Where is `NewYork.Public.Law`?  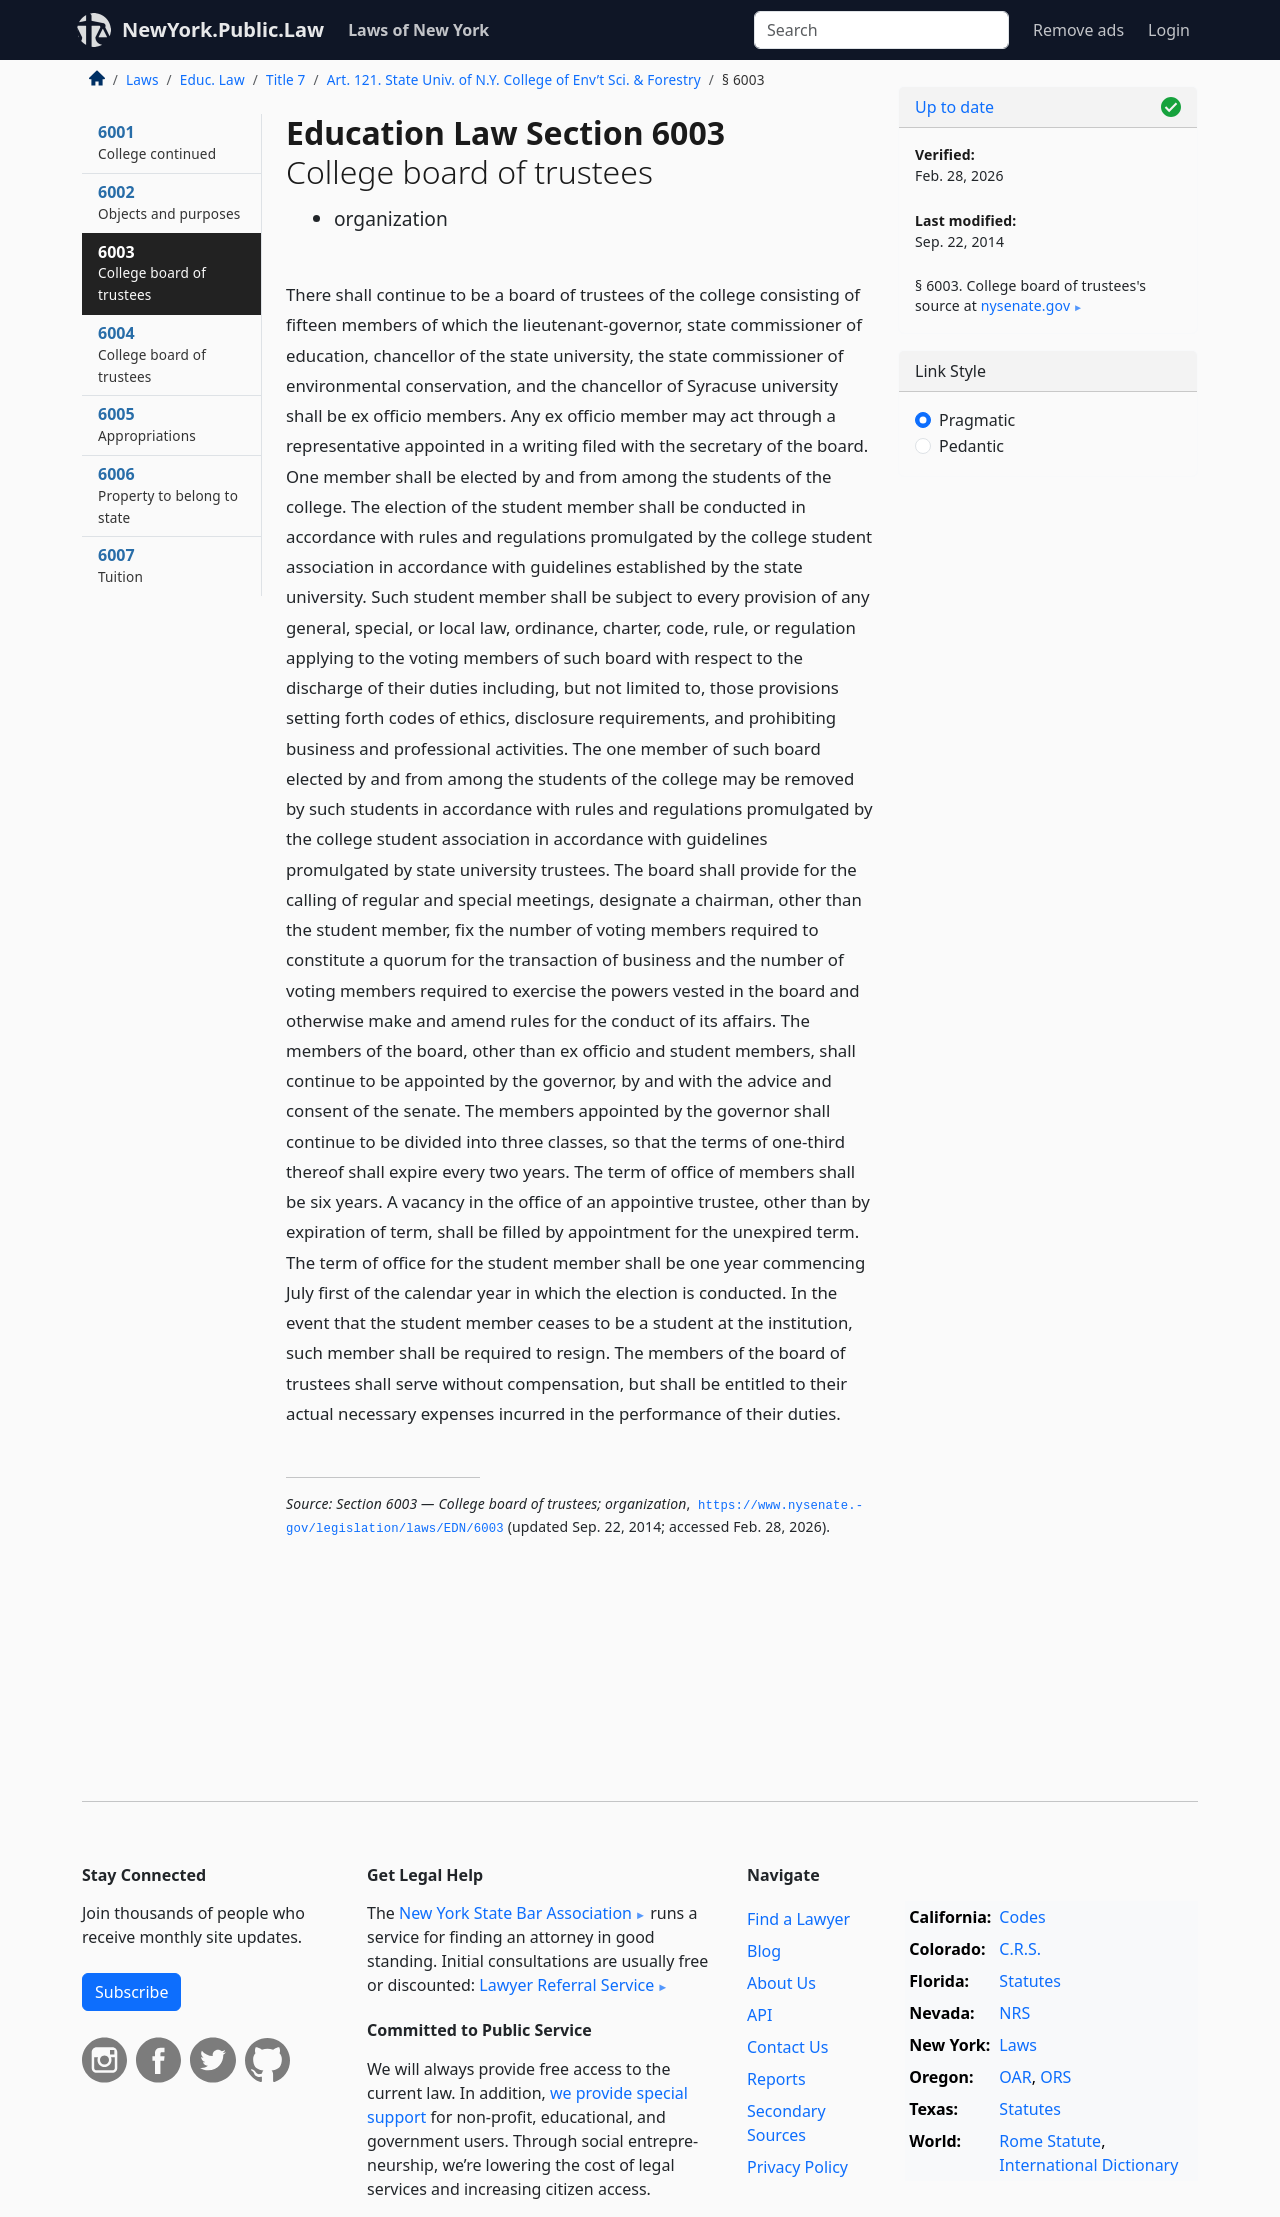 NewYork.Public.Law is located at coordinates (223, 29).